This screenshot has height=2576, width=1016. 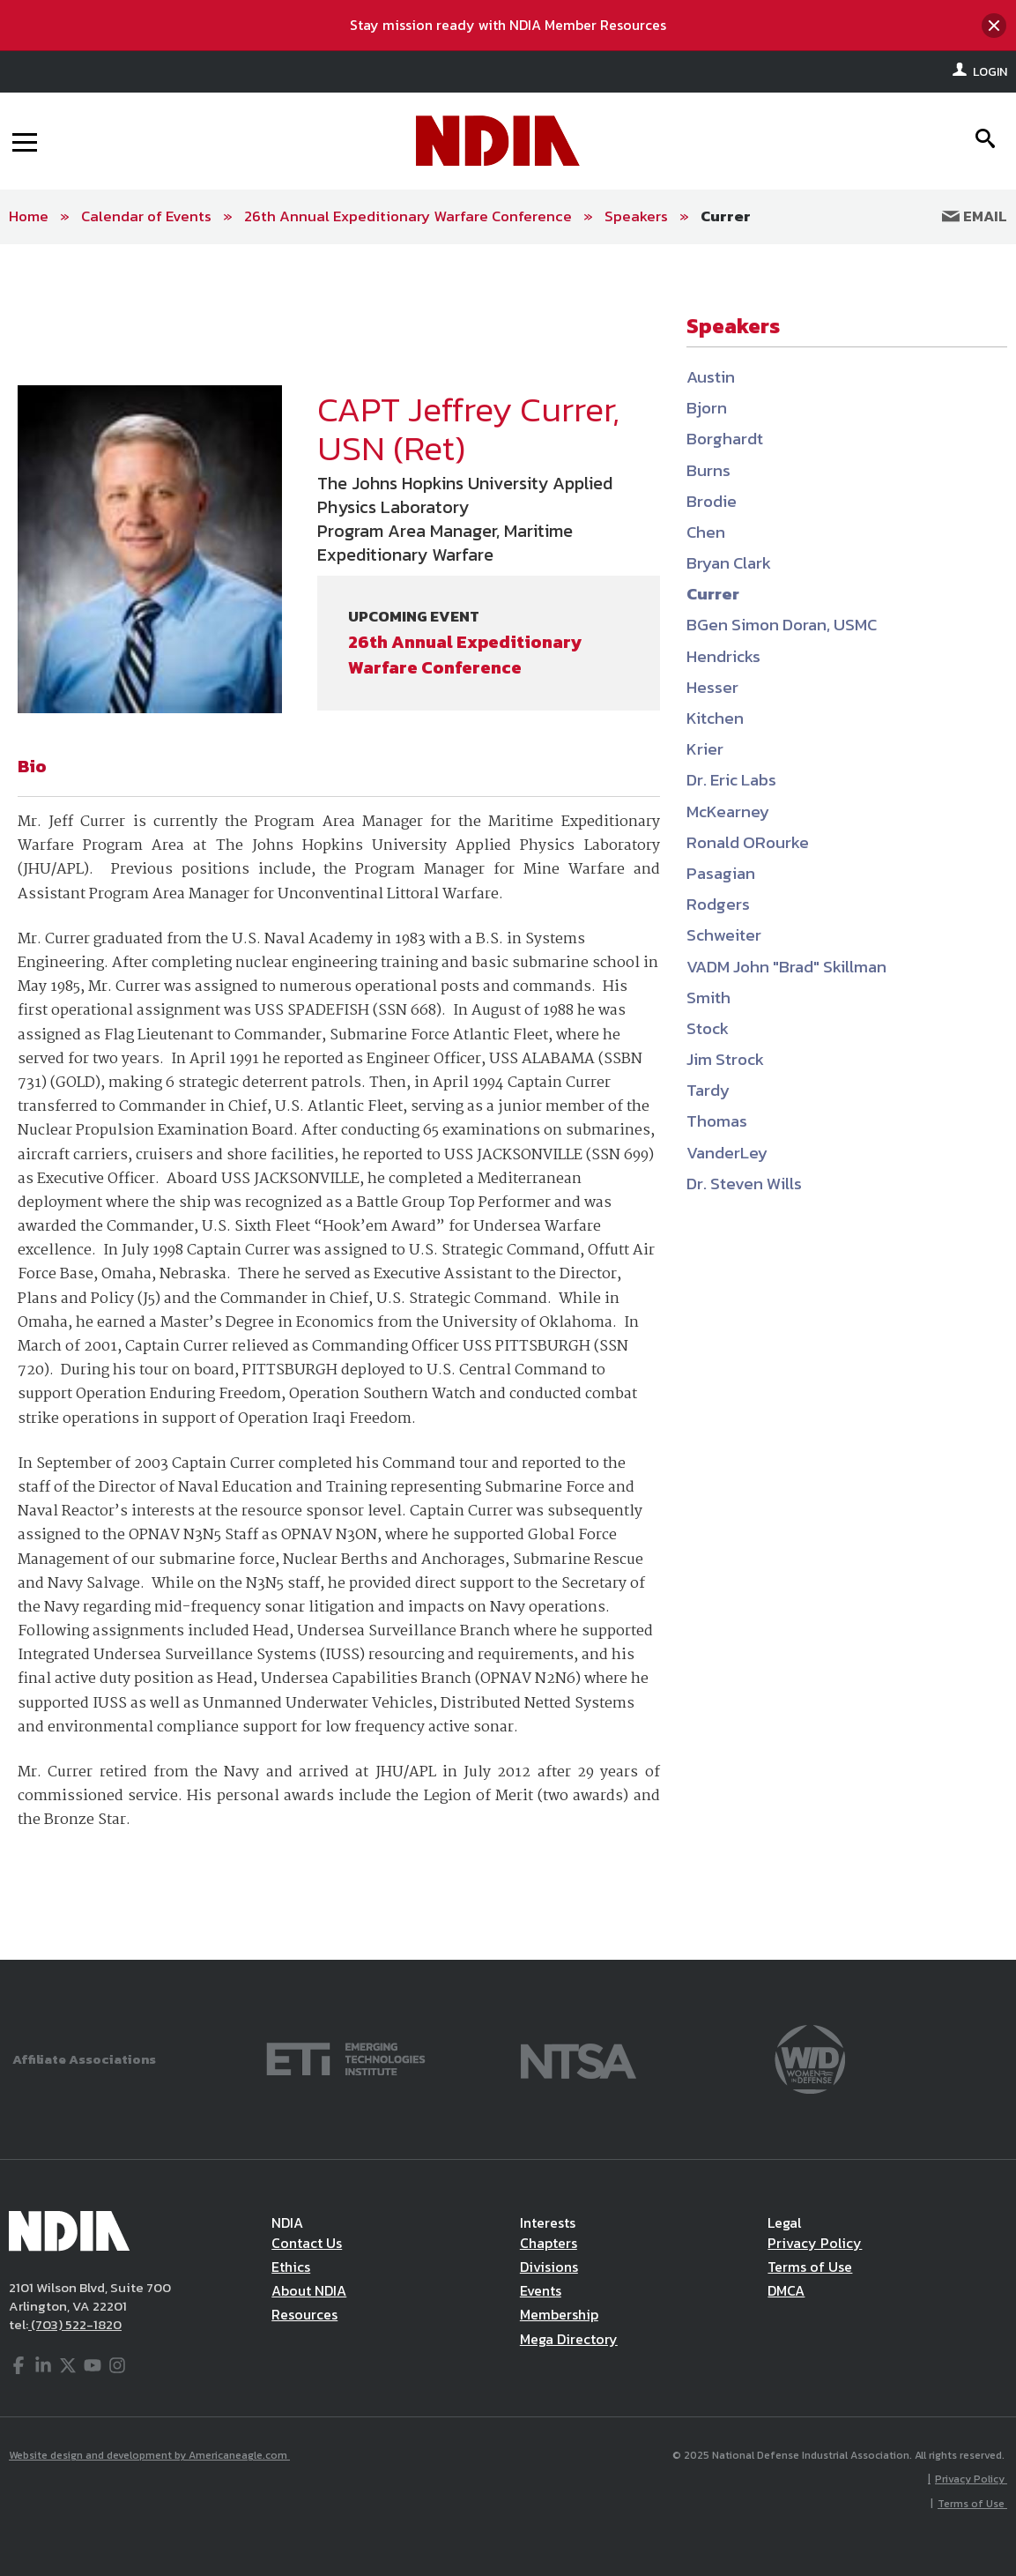 I want to click on Burns, so click(x=708, y=470).